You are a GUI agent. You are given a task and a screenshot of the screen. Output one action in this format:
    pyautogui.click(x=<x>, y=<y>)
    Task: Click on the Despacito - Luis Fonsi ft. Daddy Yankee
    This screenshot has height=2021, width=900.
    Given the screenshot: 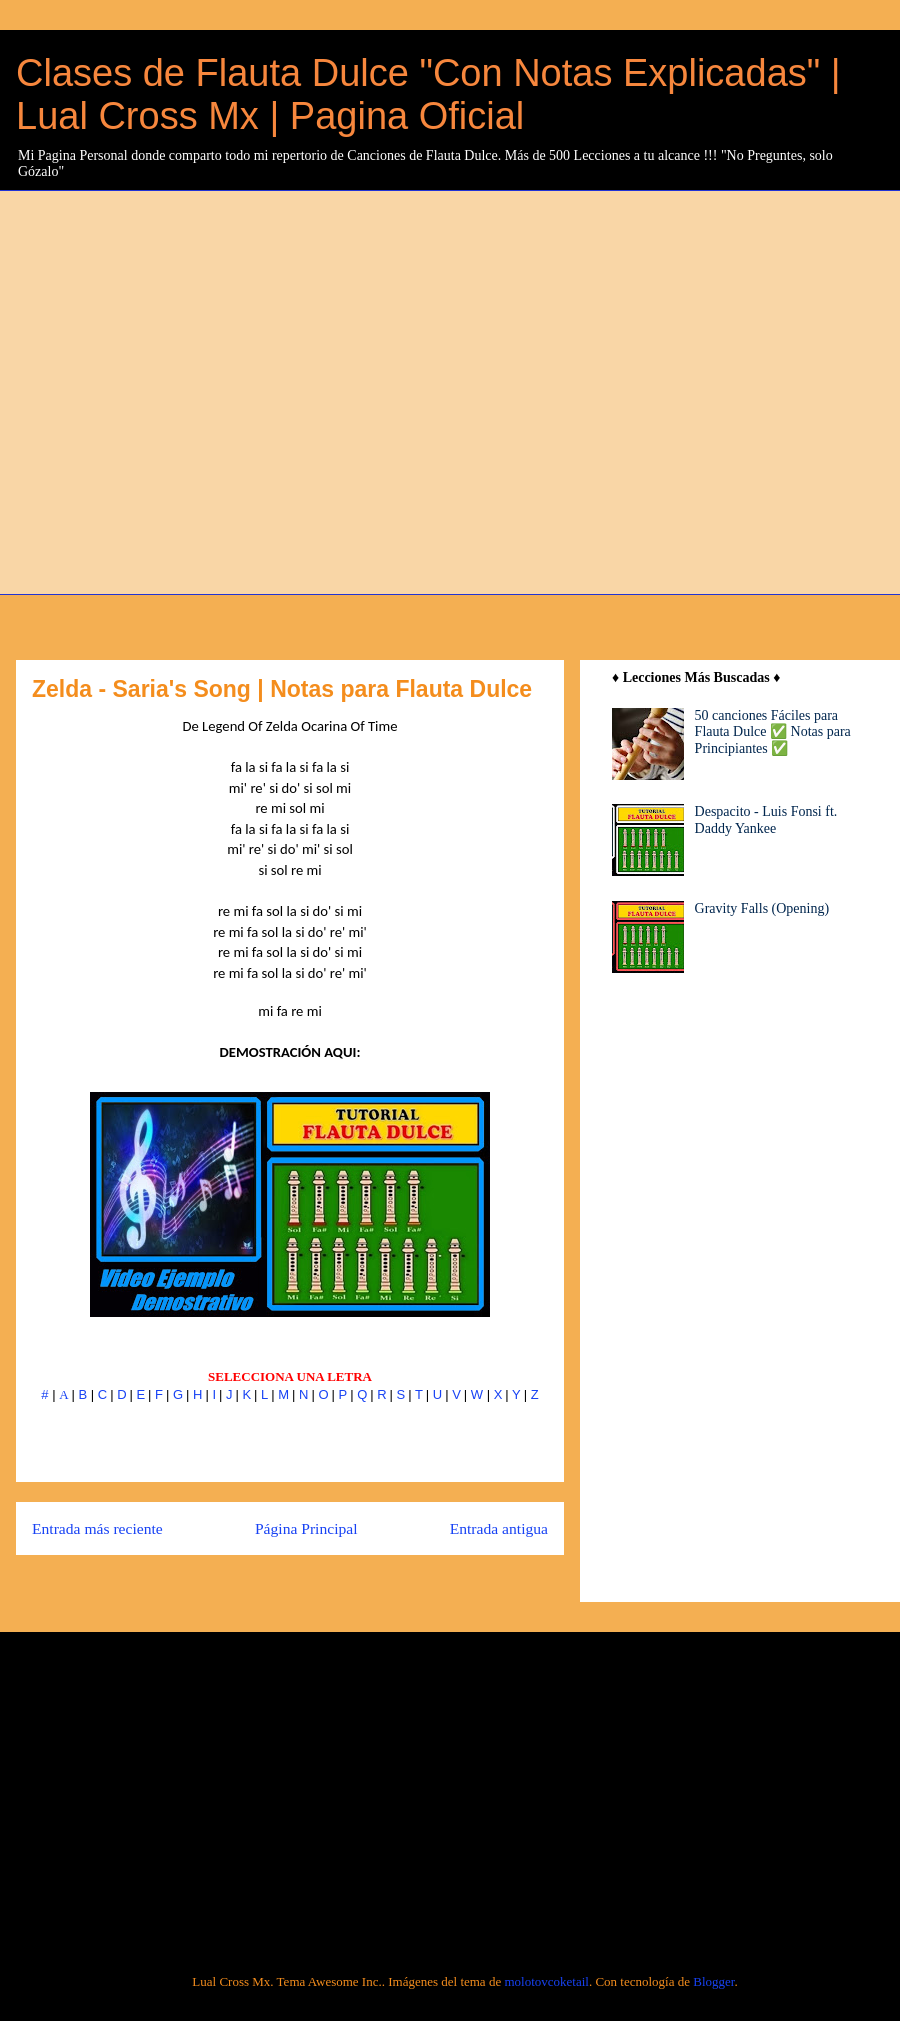 What is the action you would take?
    pyautogui.click(x=766, y=820)
    